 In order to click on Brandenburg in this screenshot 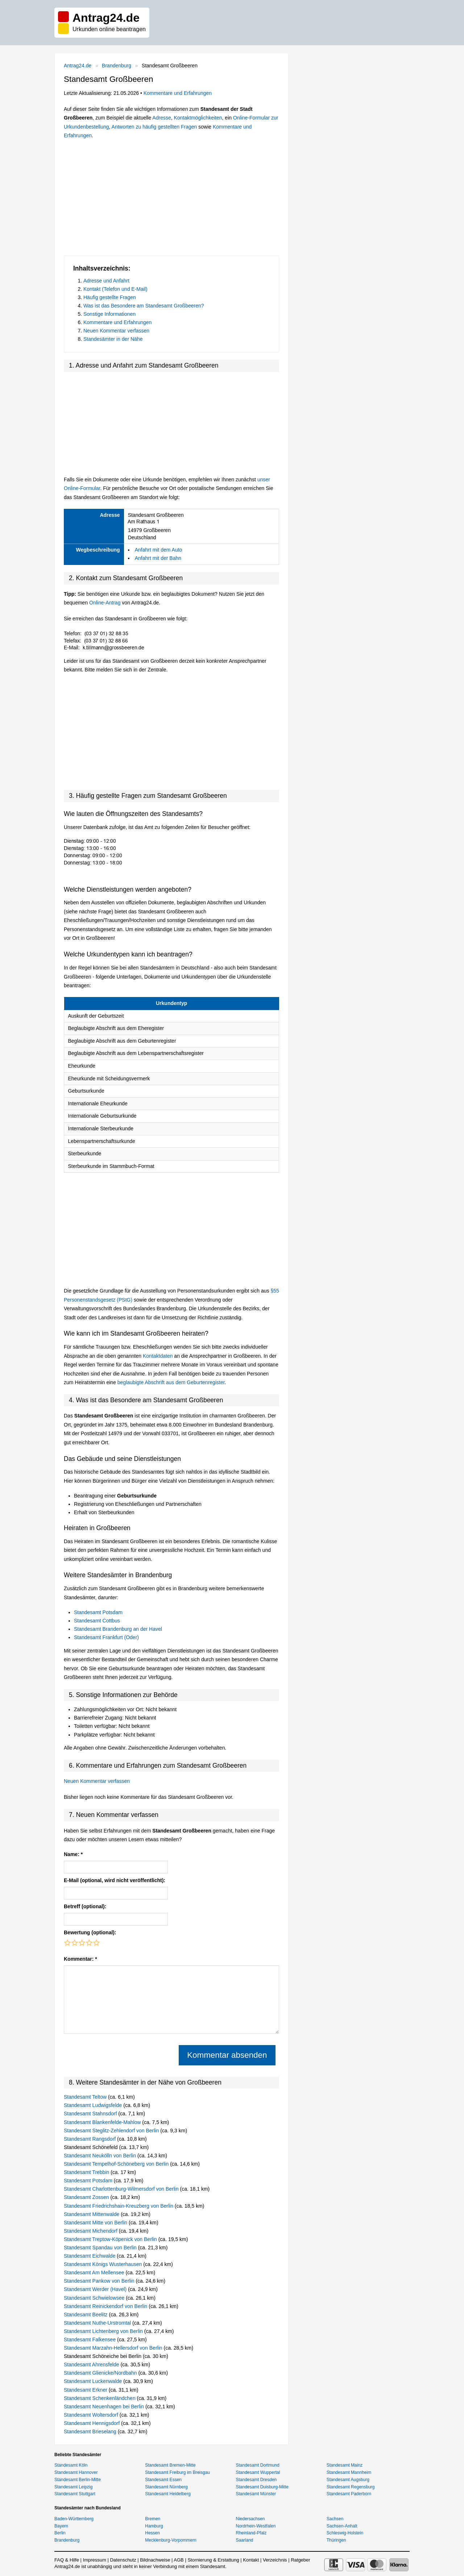, I will do `click(116, 65)`.